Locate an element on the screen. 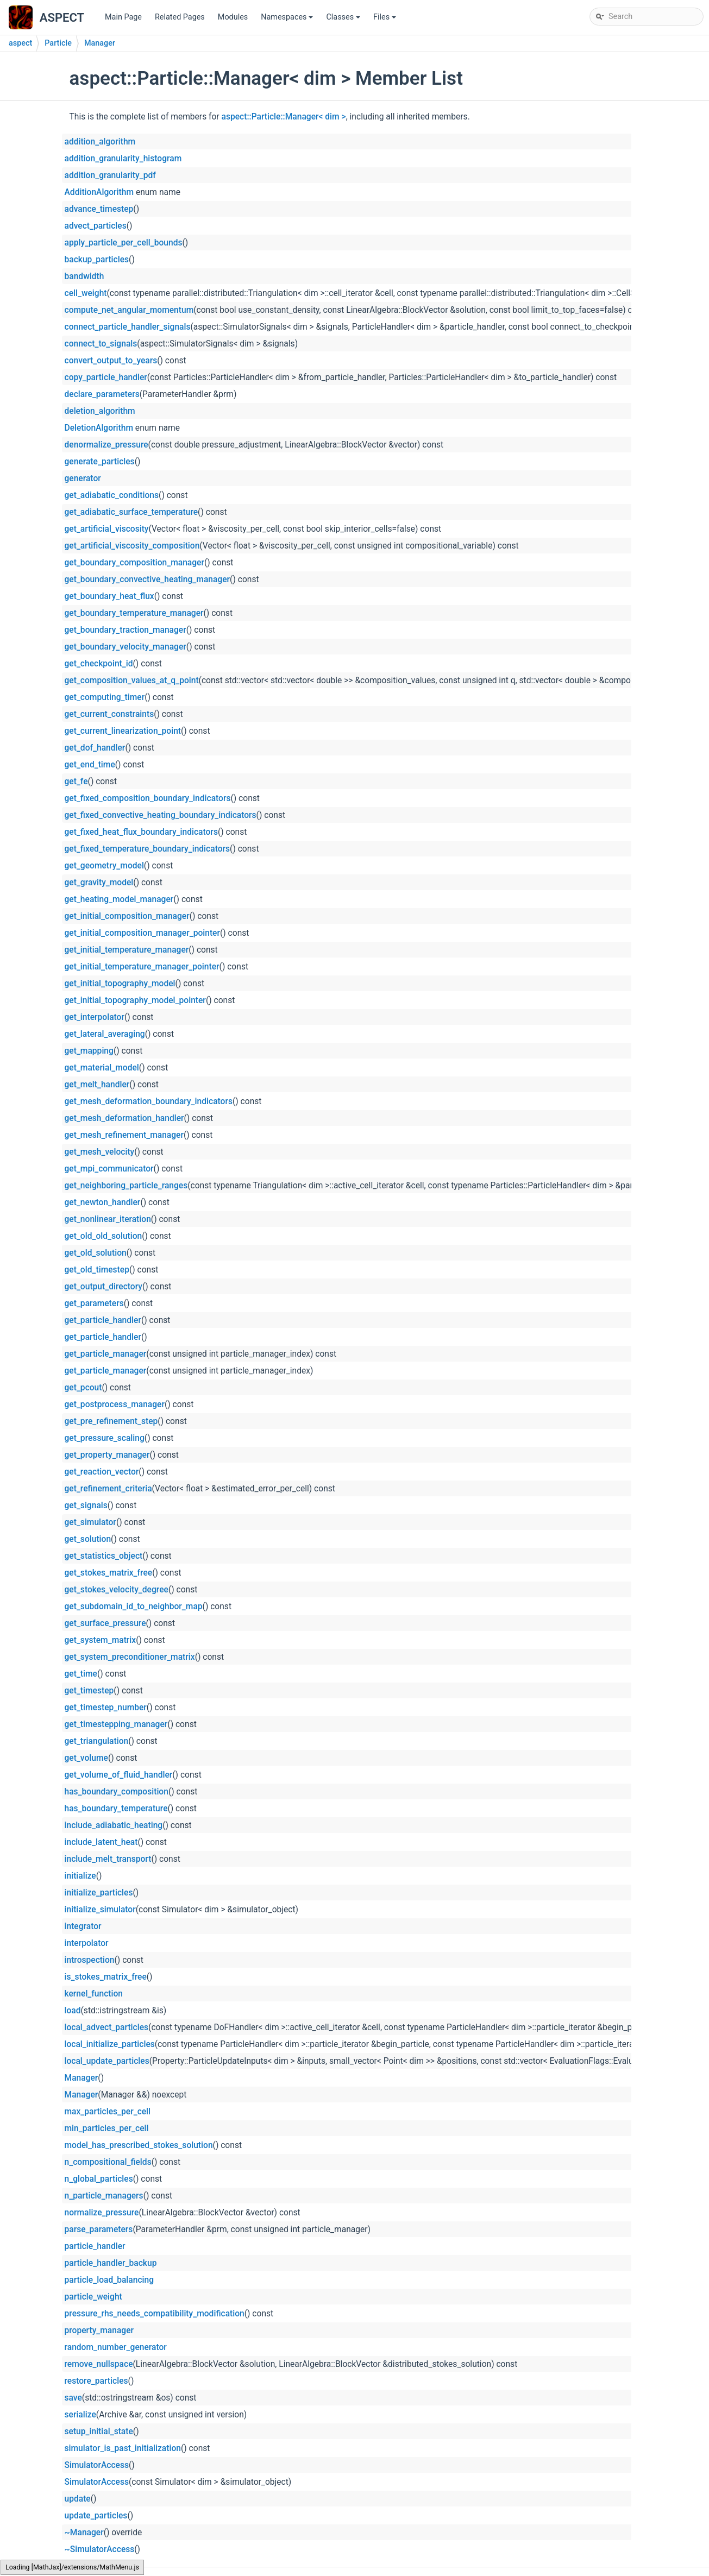 The height and width of the screenshot is (2576, 709). get_boundary_composition_manager is located at coordinates (134, 563).